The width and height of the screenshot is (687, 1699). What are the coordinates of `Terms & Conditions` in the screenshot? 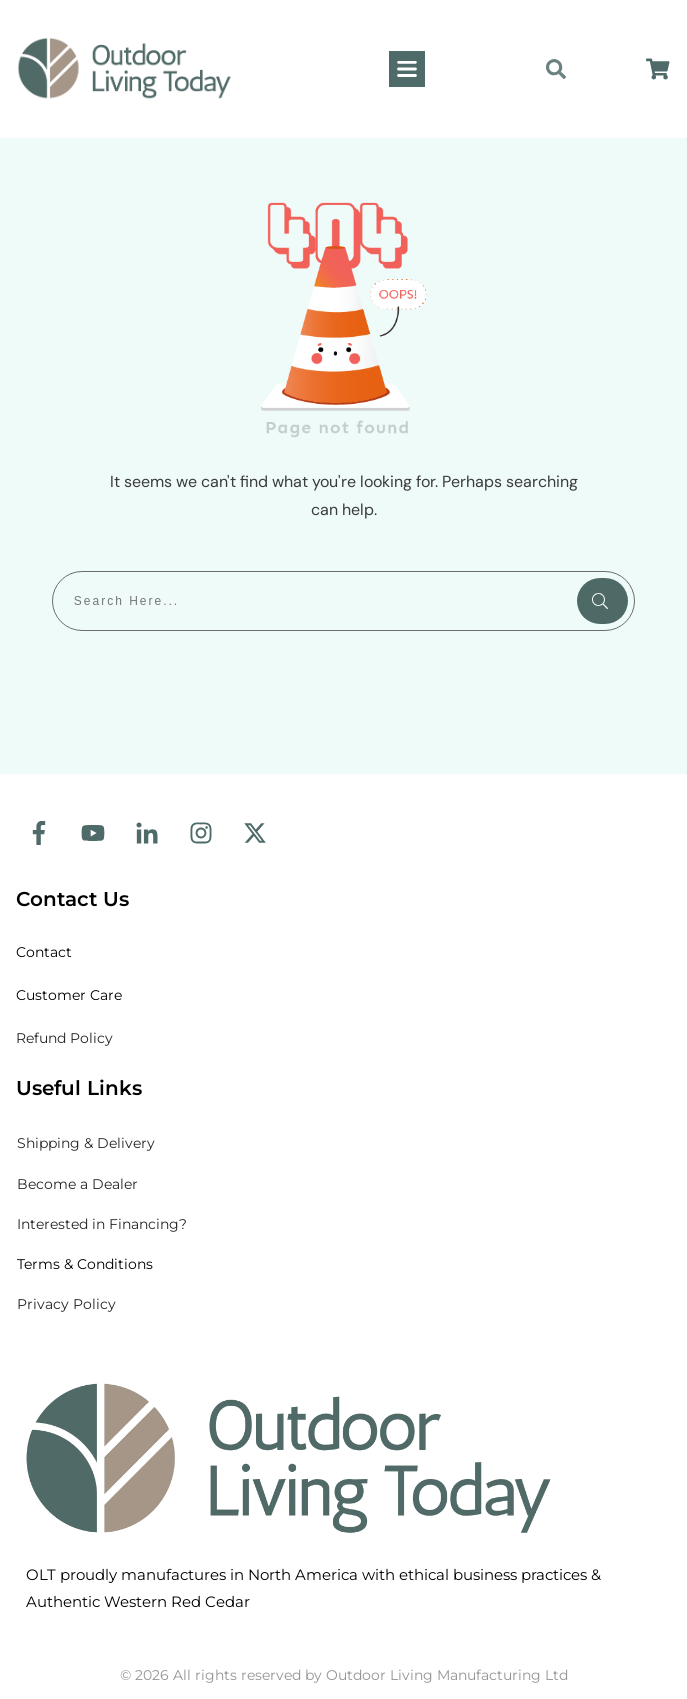 It's located at (85, 1264).